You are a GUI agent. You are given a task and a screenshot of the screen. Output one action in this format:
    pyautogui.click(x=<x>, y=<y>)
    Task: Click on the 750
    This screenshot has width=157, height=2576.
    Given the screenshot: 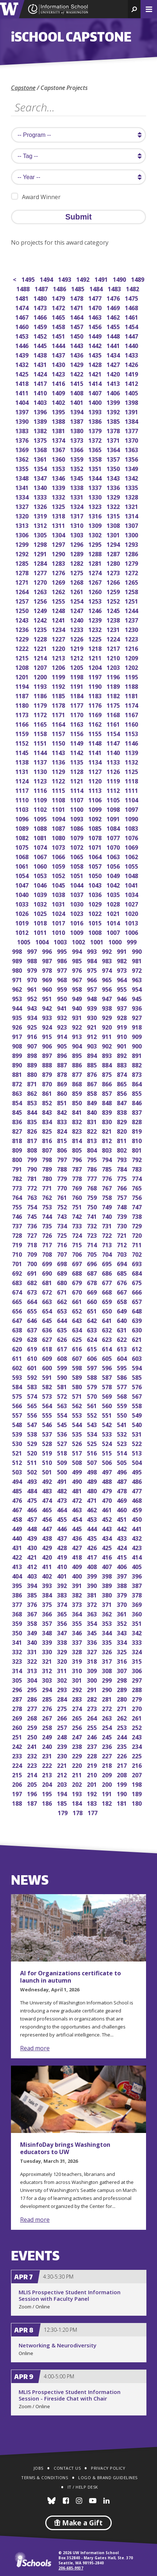 What is the action you would take?
    pyautogui.click(x=93, y=1206)
    